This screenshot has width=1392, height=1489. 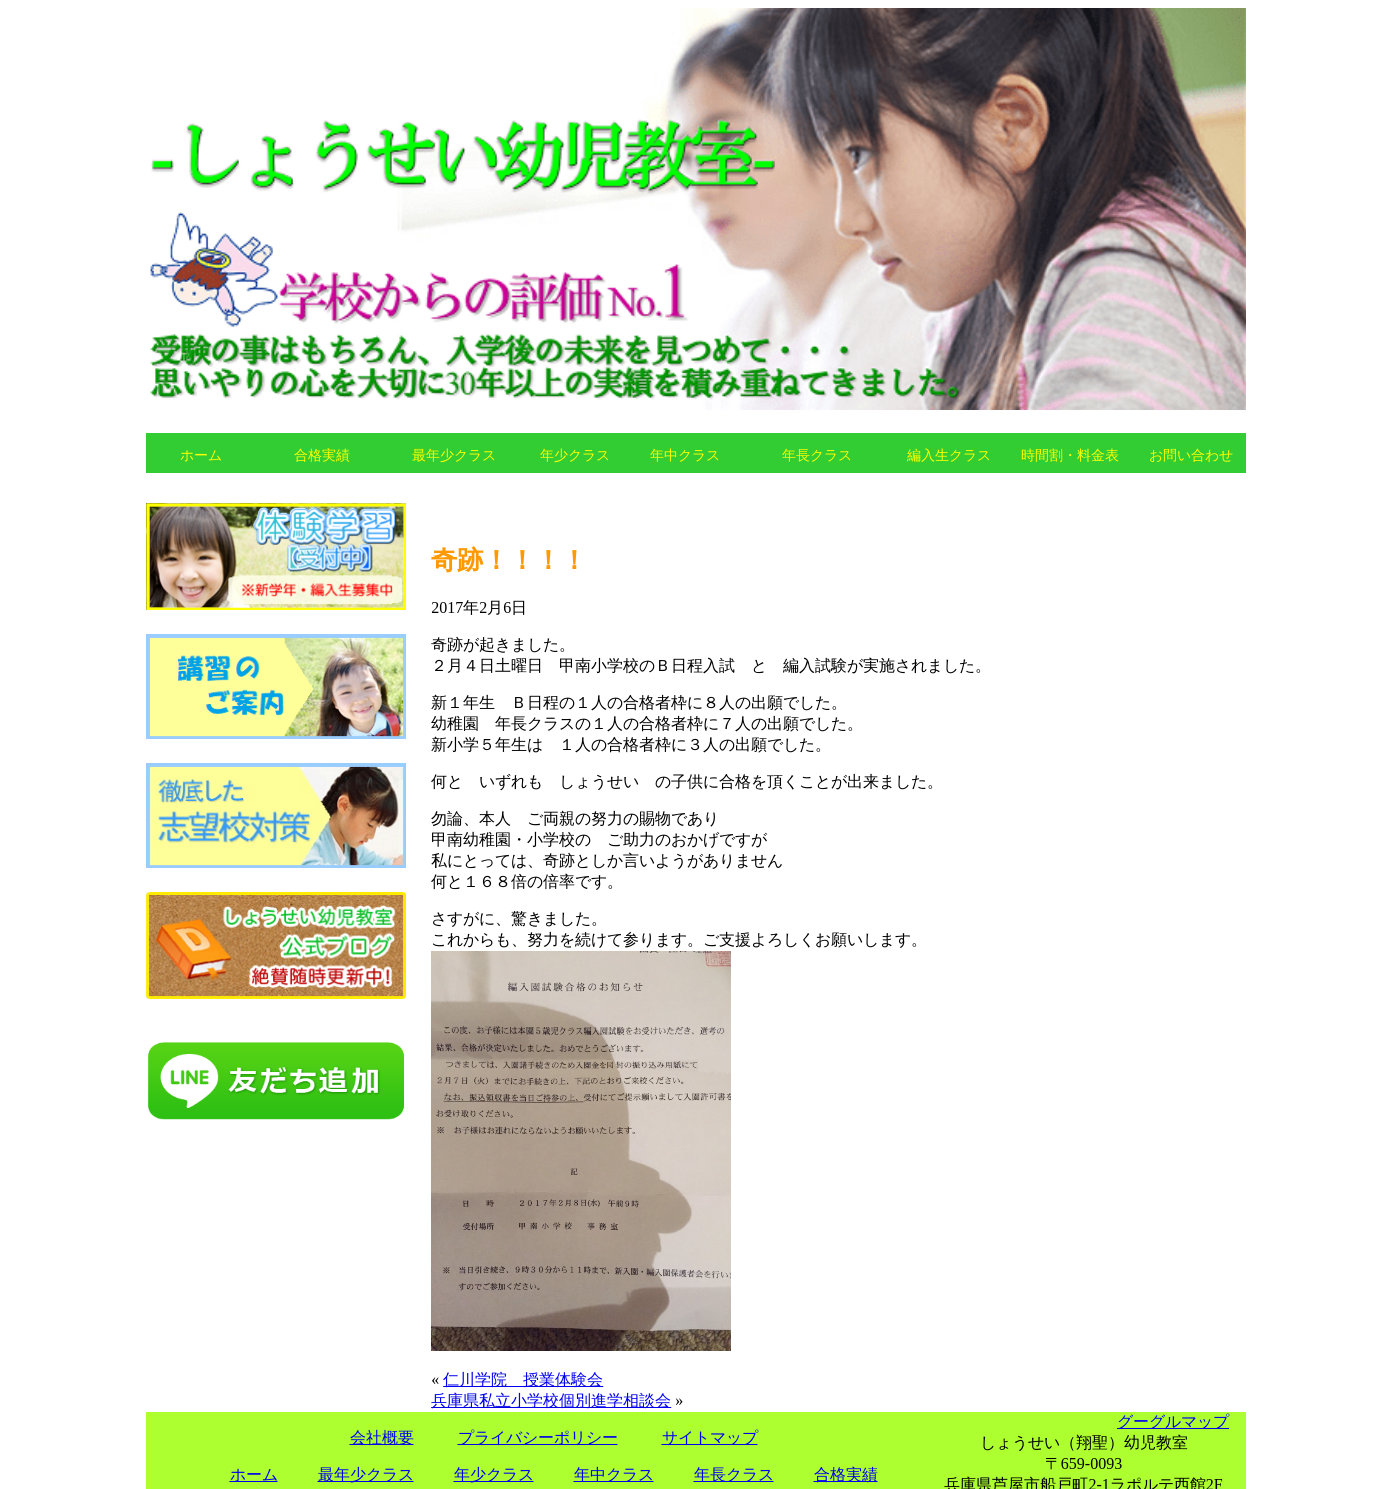 What do you see at coordinates (538, 1437) in the screenshot?
I see `プライバシーポリシー` at bounding box center [538, 1437].